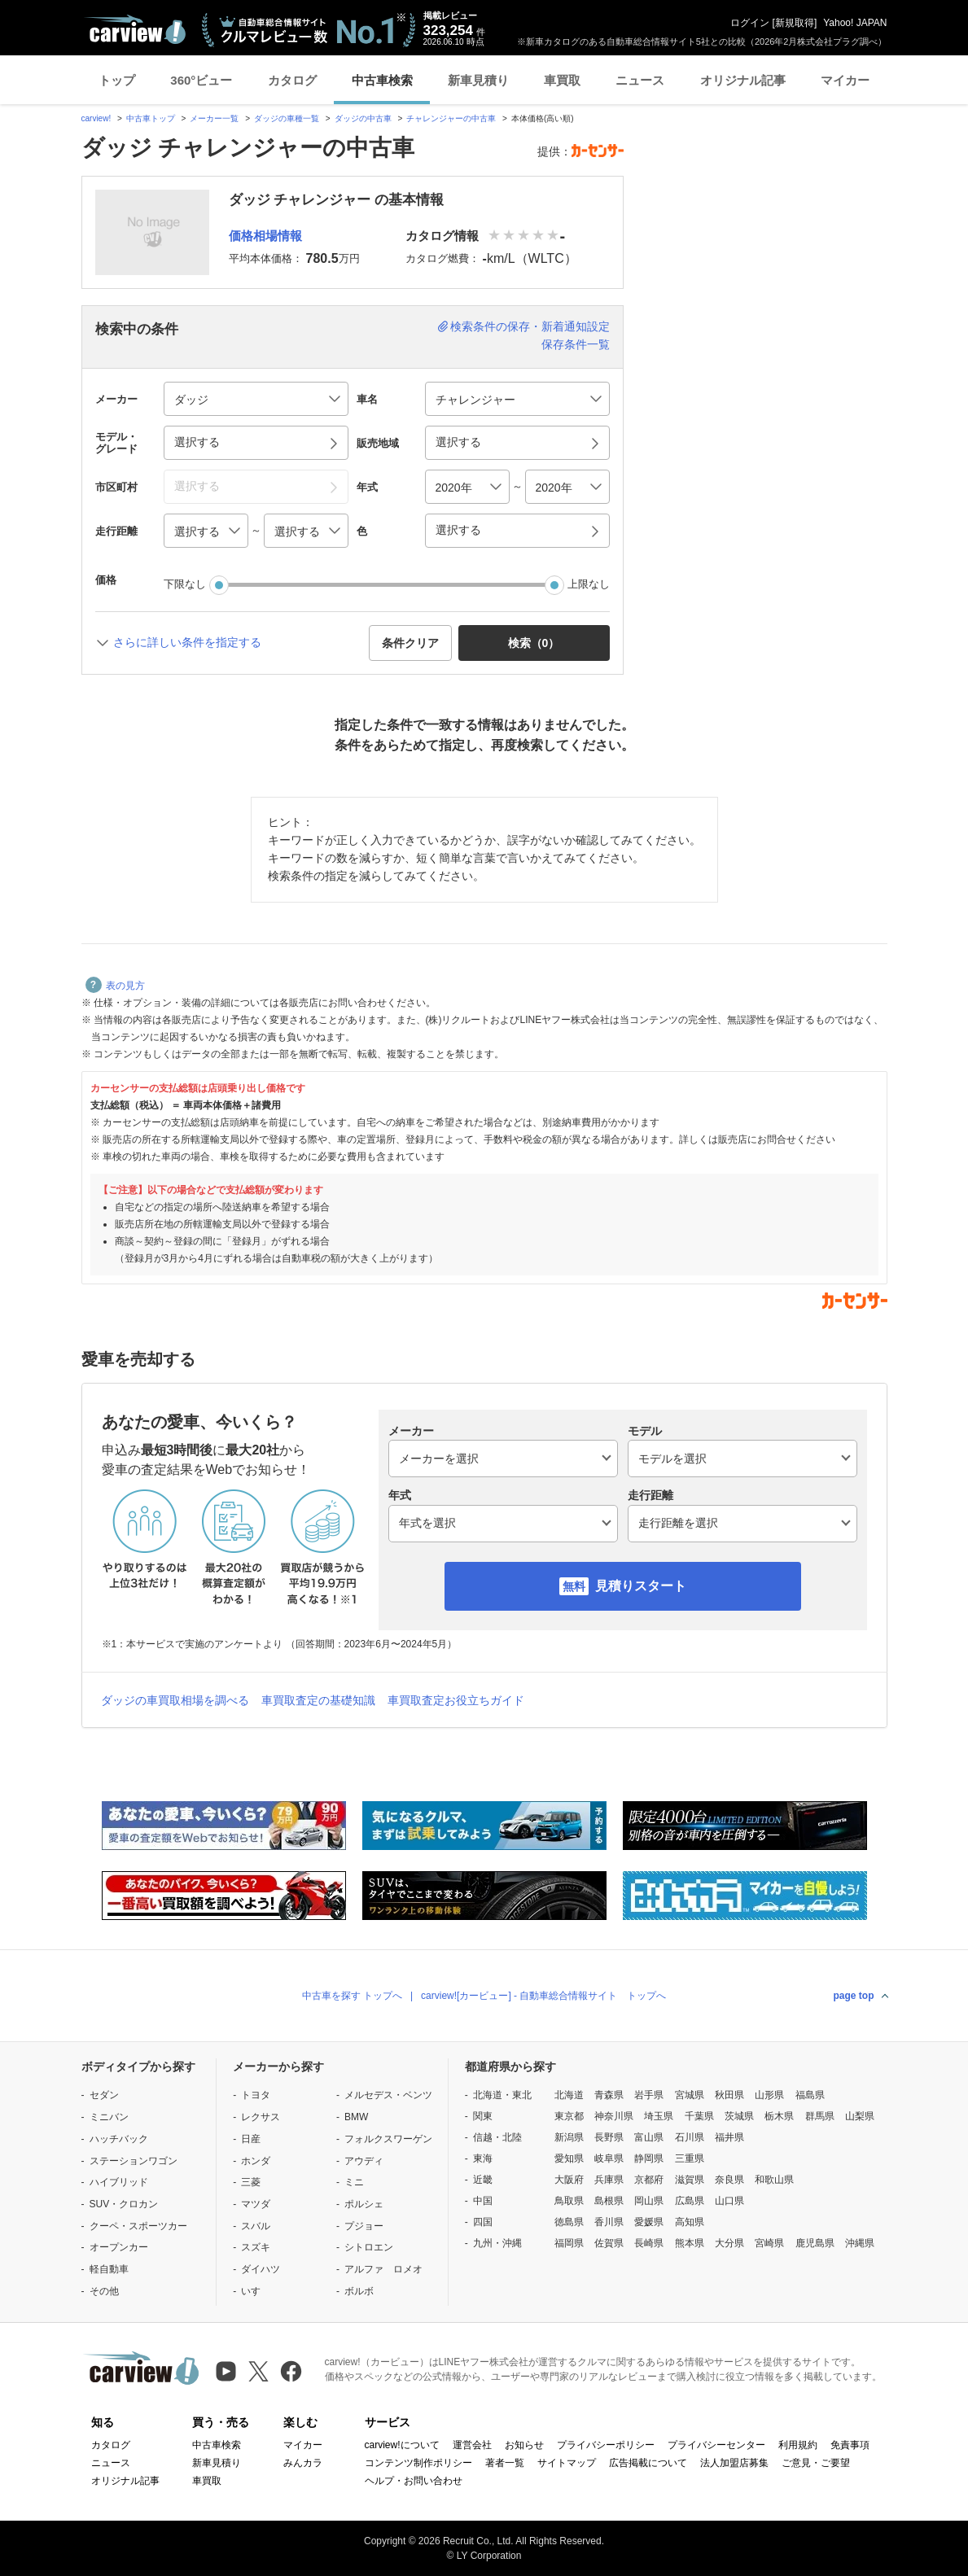  I want to click on ボルボ, so click(359, 2291).